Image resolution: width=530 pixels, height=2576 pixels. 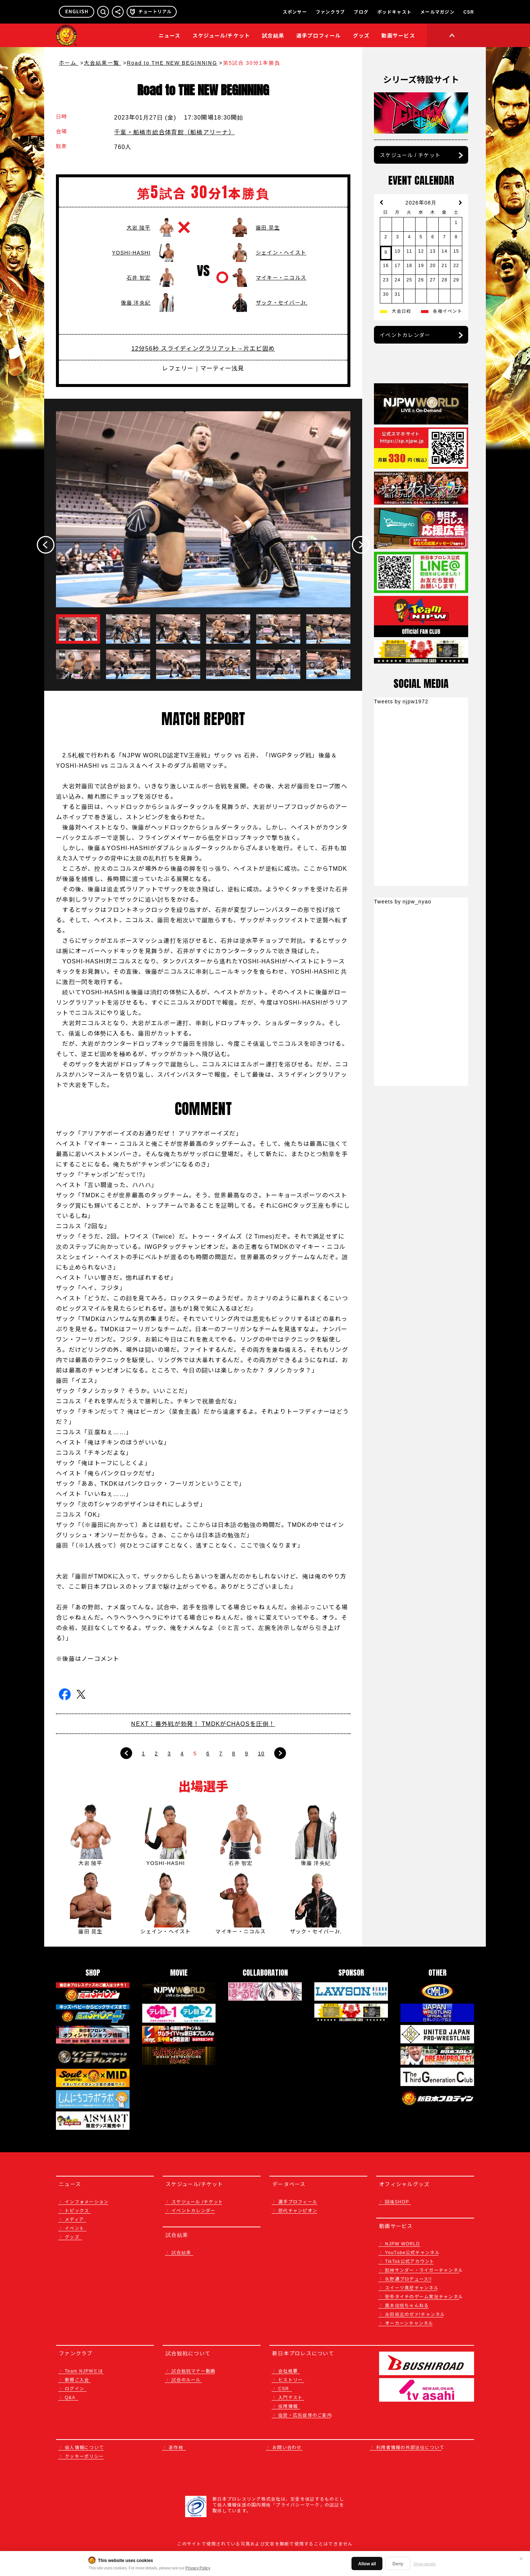 I want to click on 採用情報, so click(x=288, y=2406).